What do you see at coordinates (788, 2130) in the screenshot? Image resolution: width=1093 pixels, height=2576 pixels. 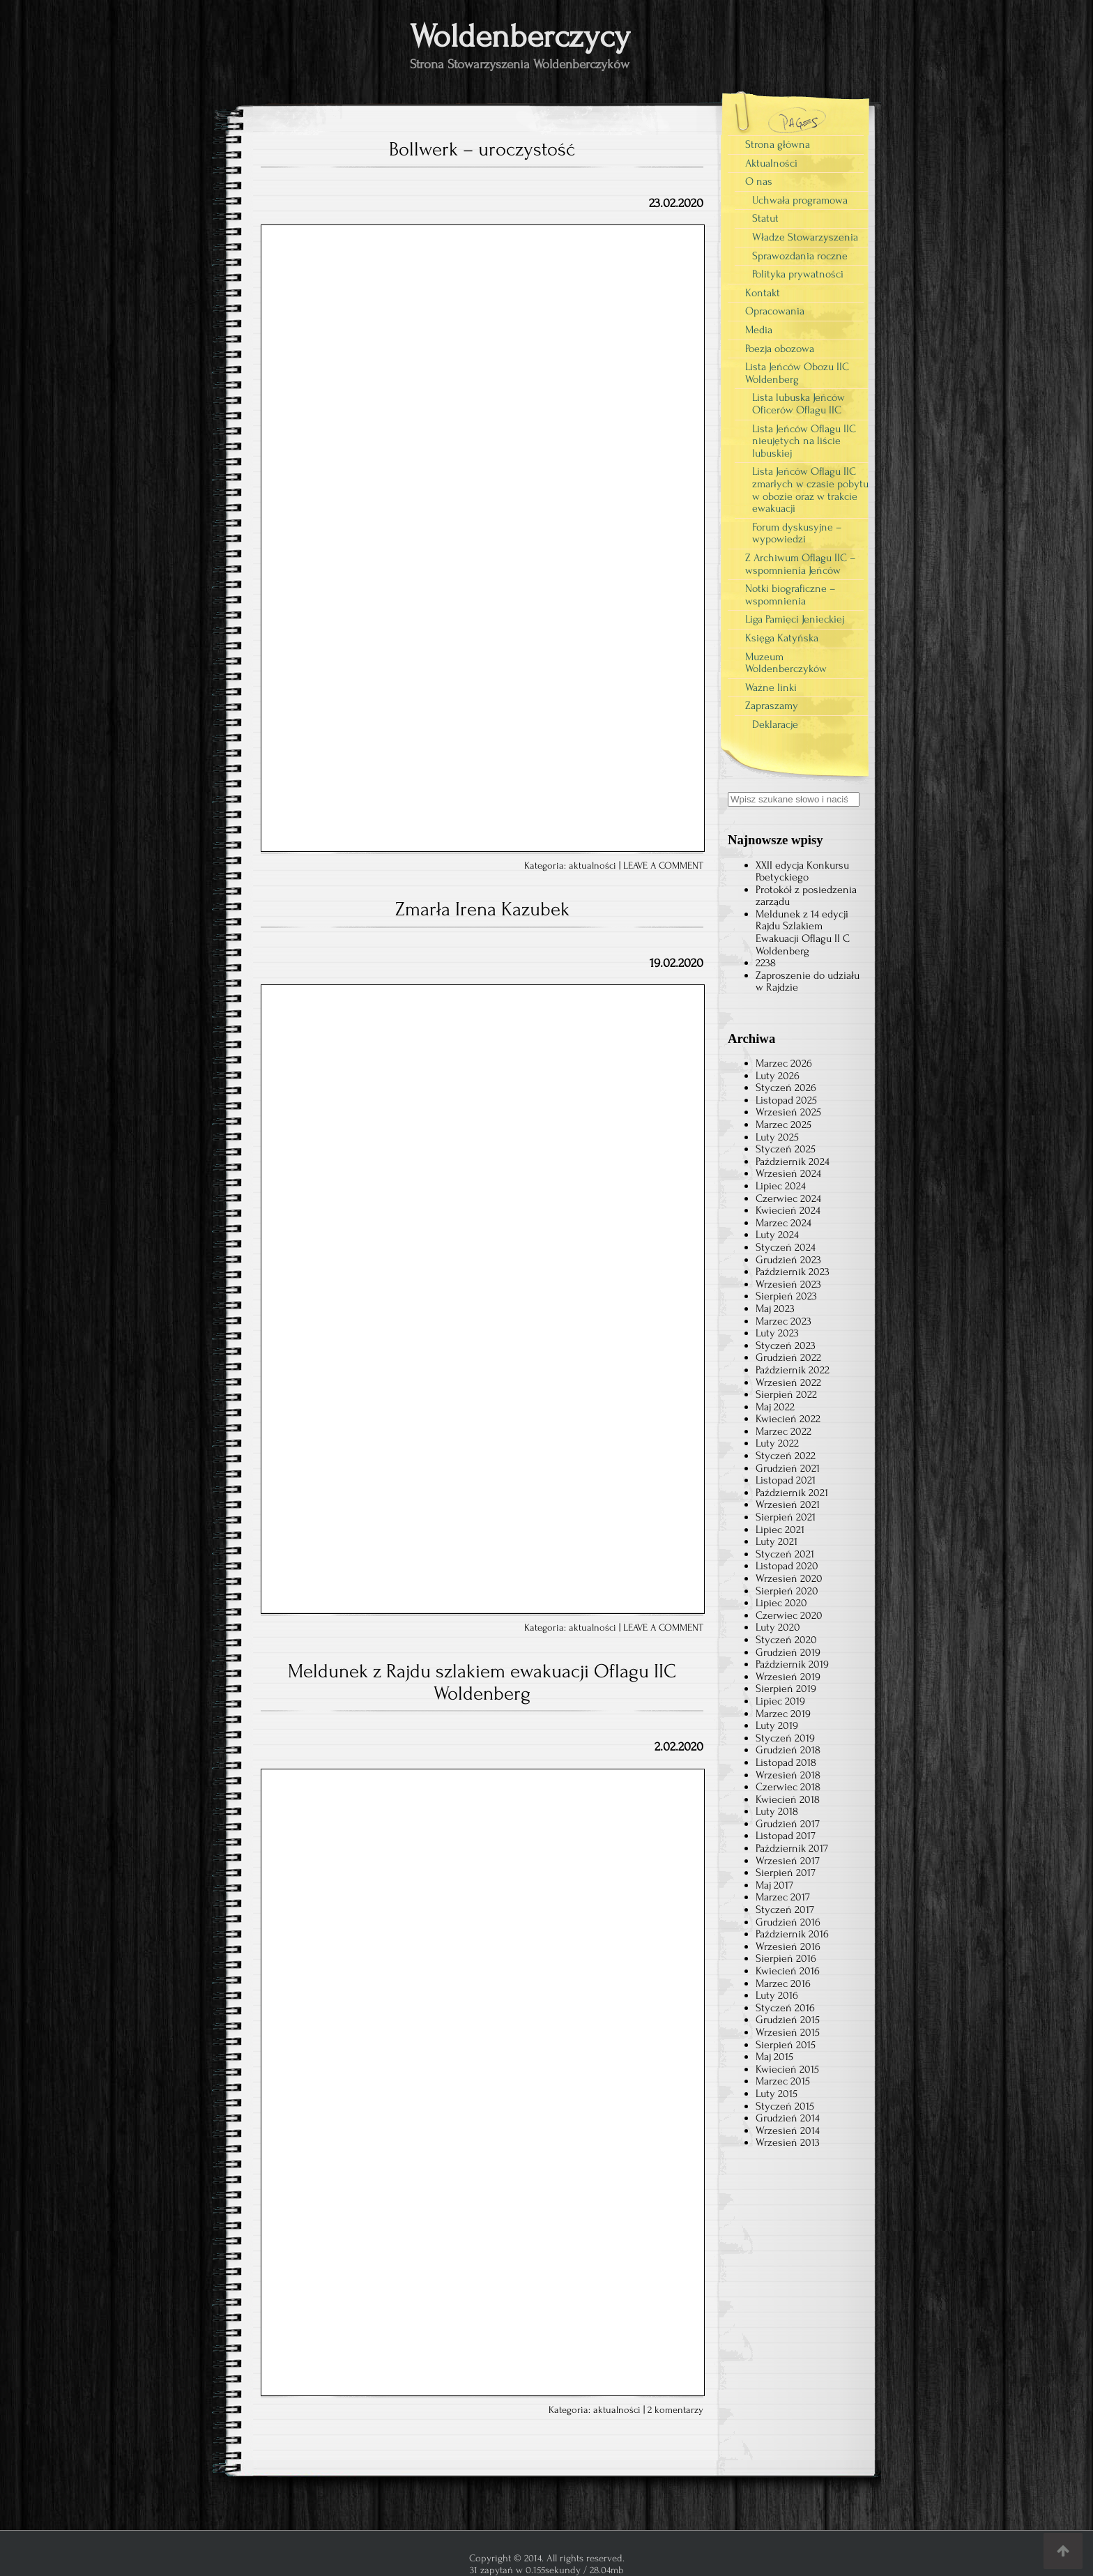 I see `Wrzesień 2014` at bounding box center [788, 2130].